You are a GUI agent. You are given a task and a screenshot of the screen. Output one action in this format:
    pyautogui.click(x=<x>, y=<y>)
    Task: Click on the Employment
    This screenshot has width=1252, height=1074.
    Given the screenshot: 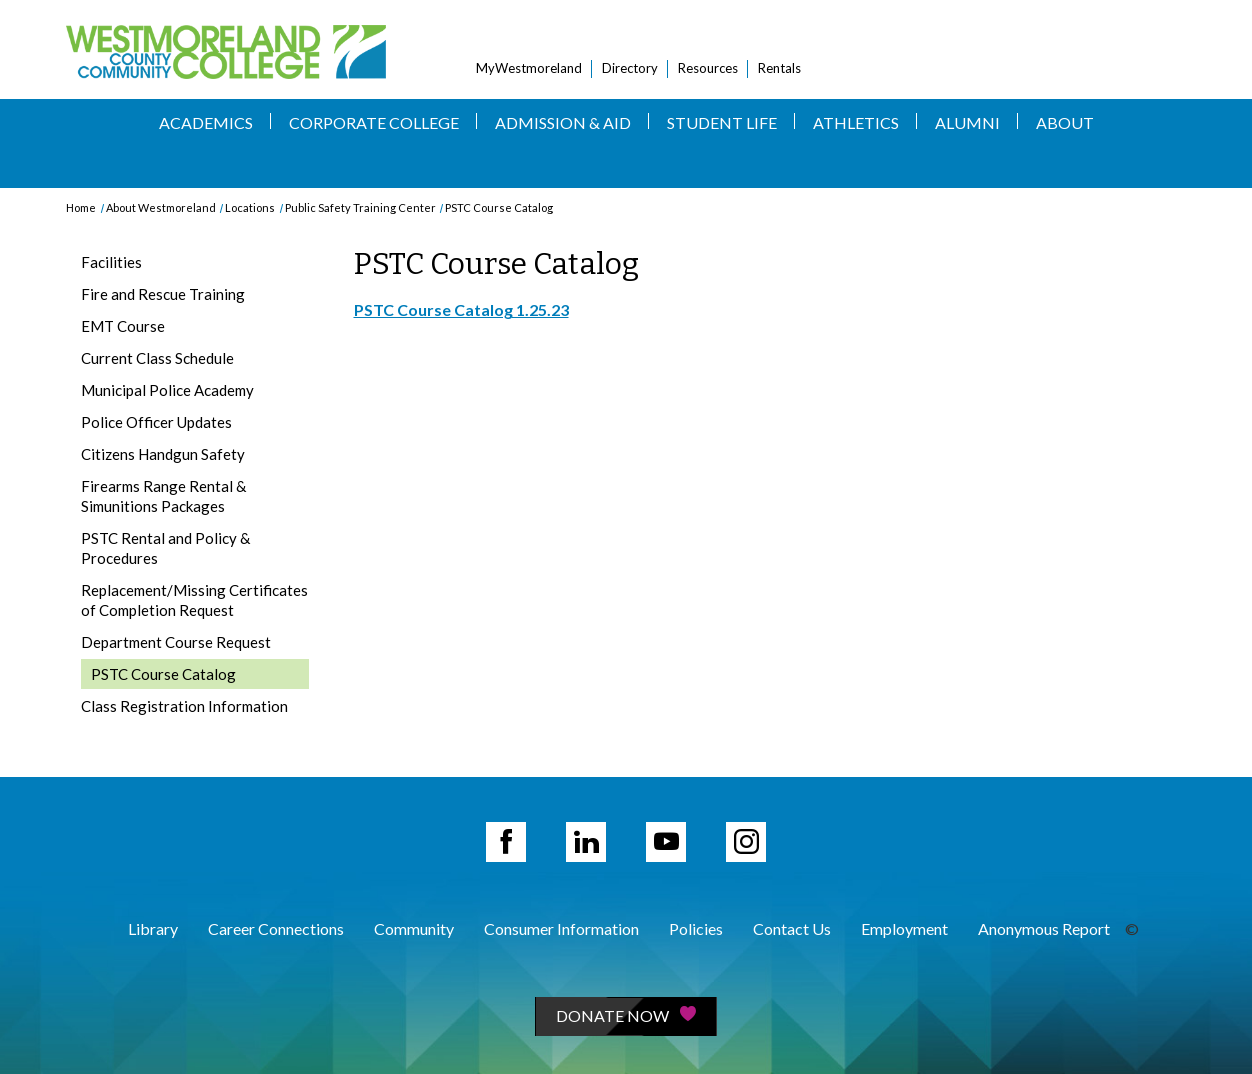 What is the action you would take?
    pyautogui.click(x=904, y=928)
    